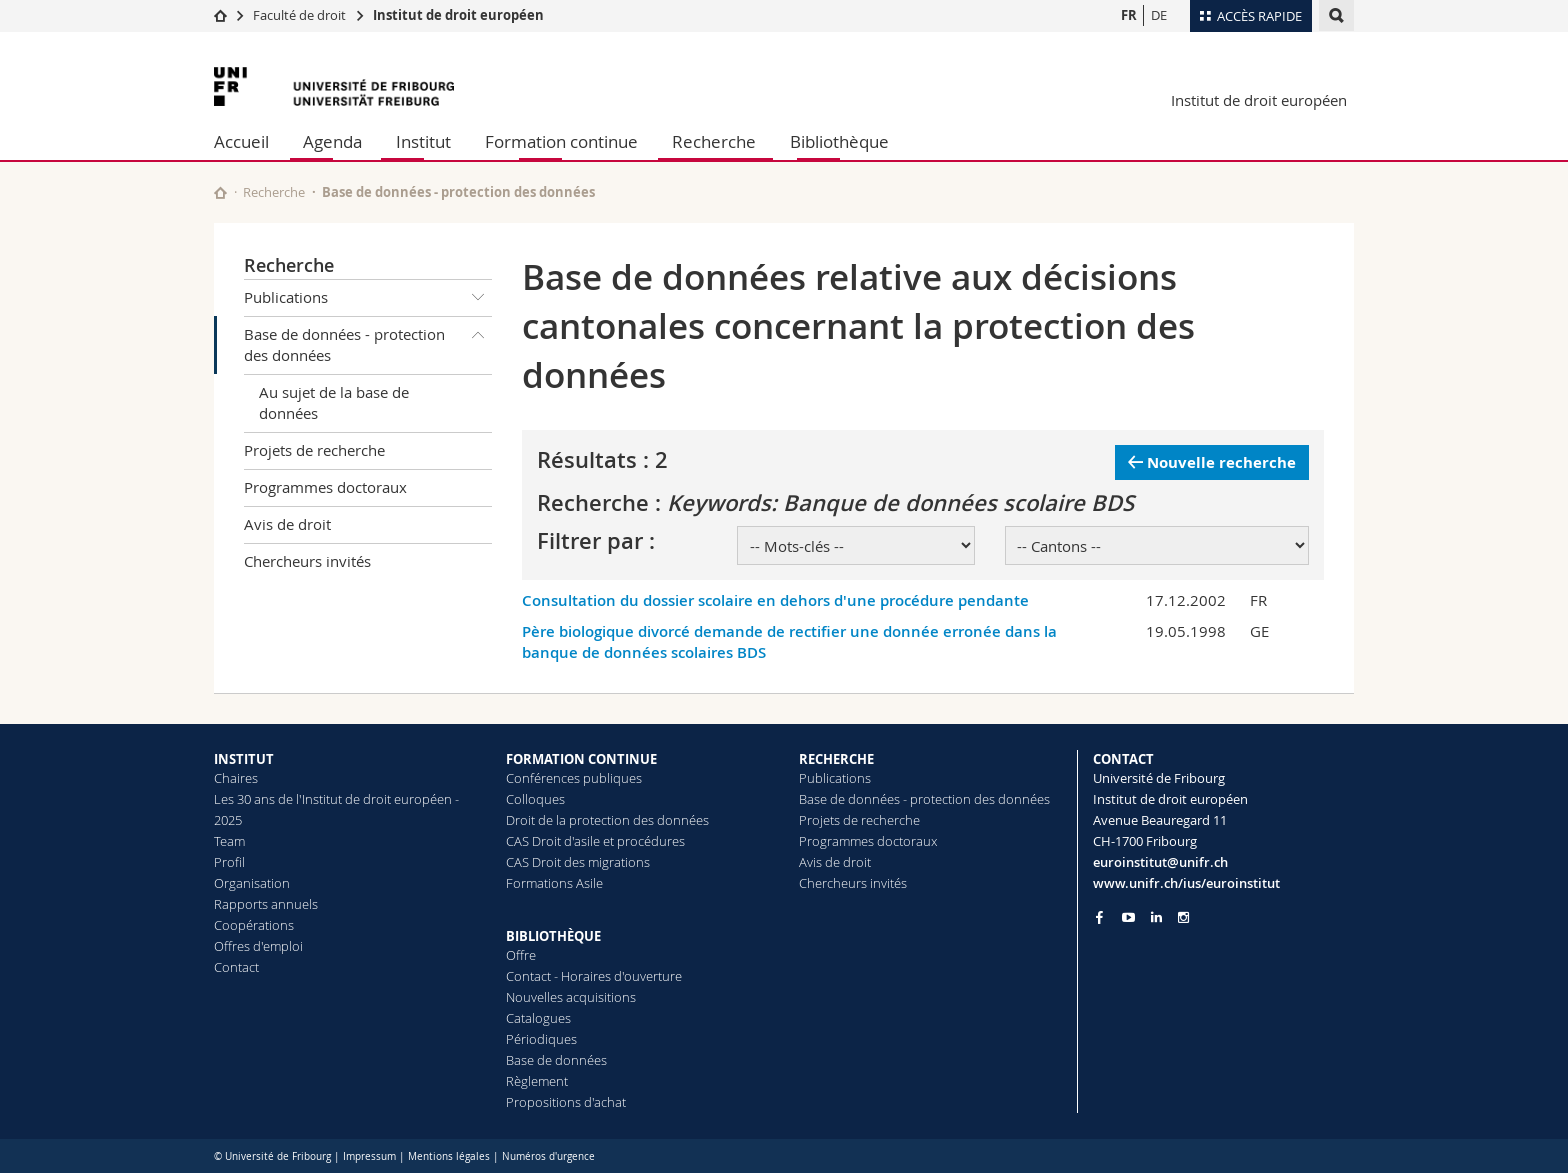  I want to click on Offres d'emploi, so click(258, 946).